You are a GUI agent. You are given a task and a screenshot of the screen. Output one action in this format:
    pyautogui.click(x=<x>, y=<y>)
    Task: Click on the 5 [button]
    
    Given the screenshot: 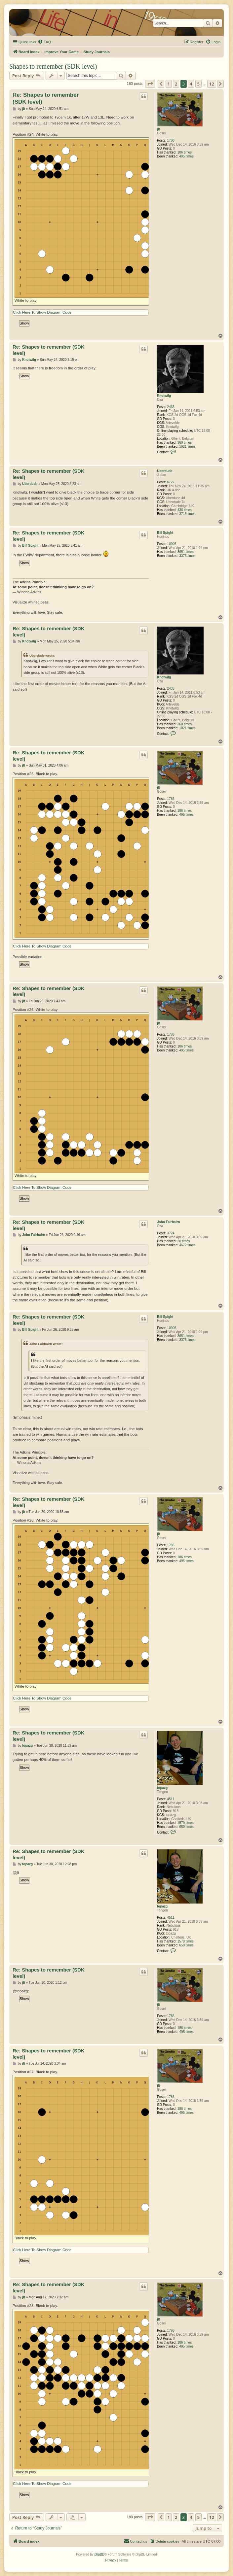 What is the action you would take?
    pyautogui.click(x=198, y=84)
    